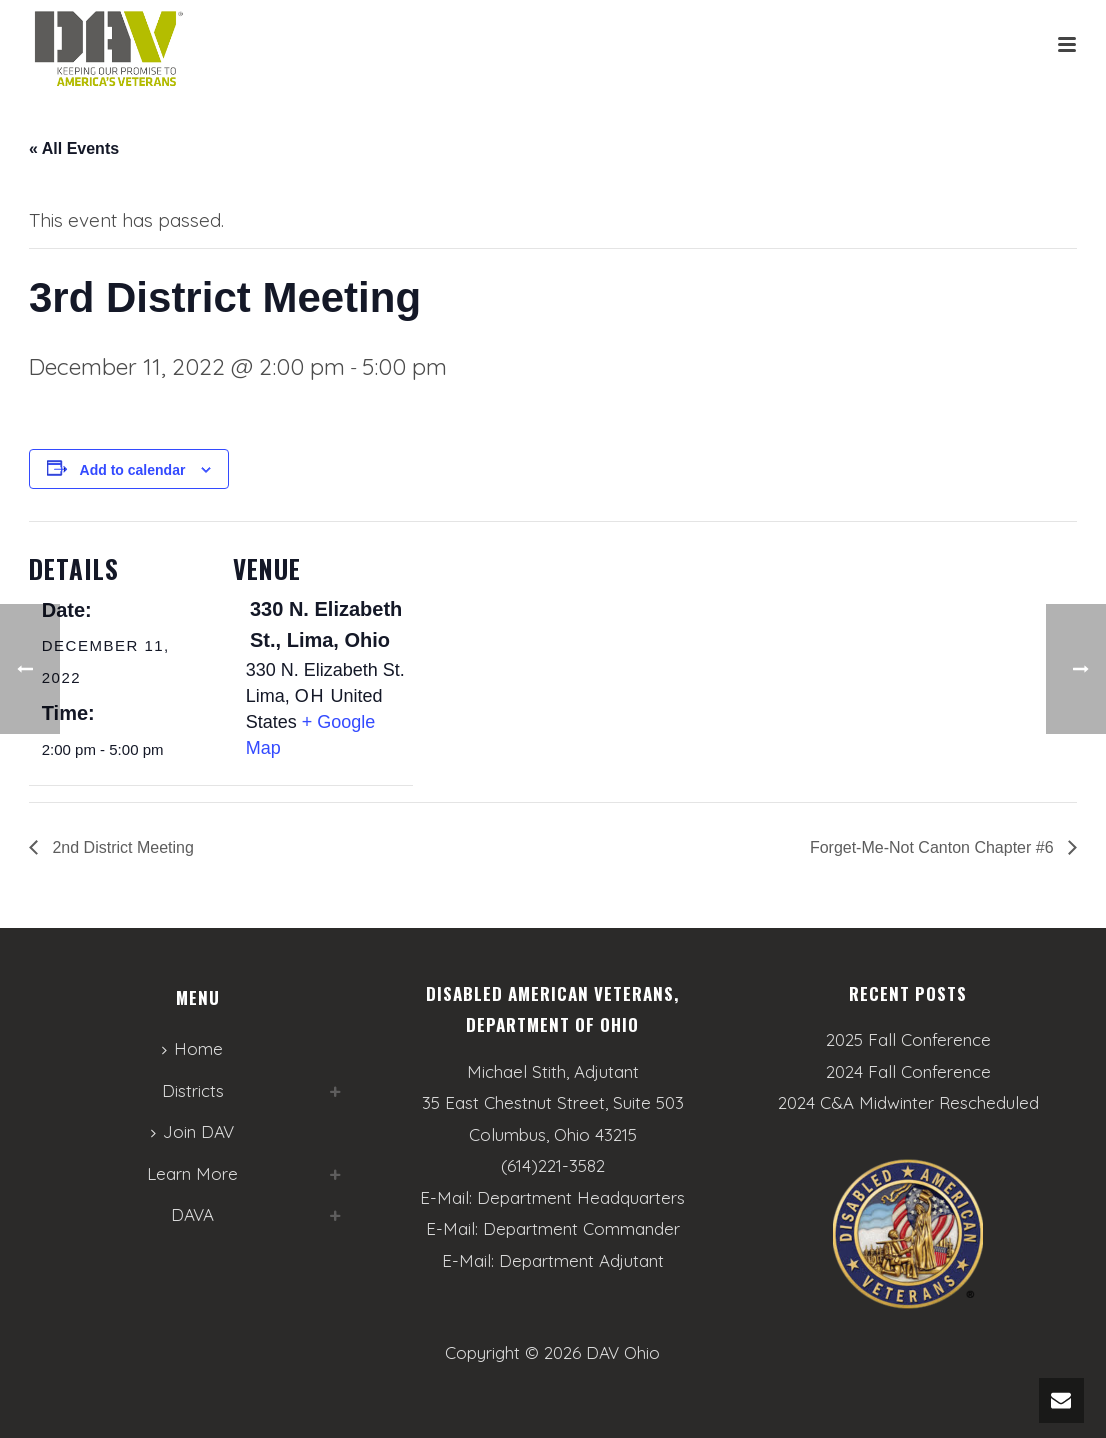 Image resolution: width=1106 pixels, height=1438 pixels. What do you see at coordinates (192, 1173) in the screenshot?
I see `Learn More` at bounding box center [192, 1173].